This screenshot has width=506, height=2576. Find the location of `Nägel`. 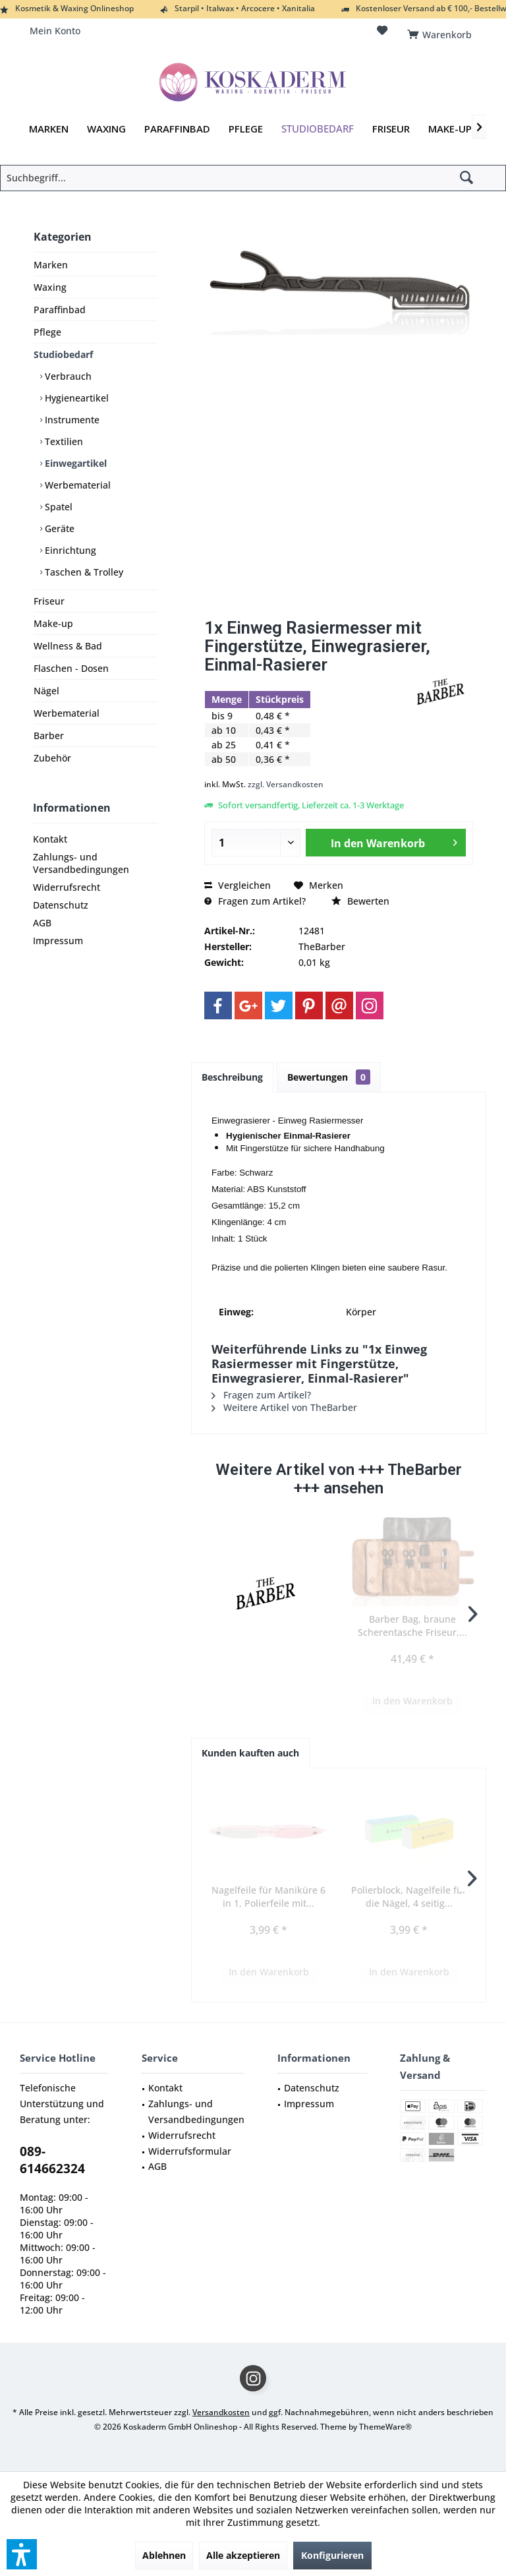

Nägel is located at coordinates (46, 690).